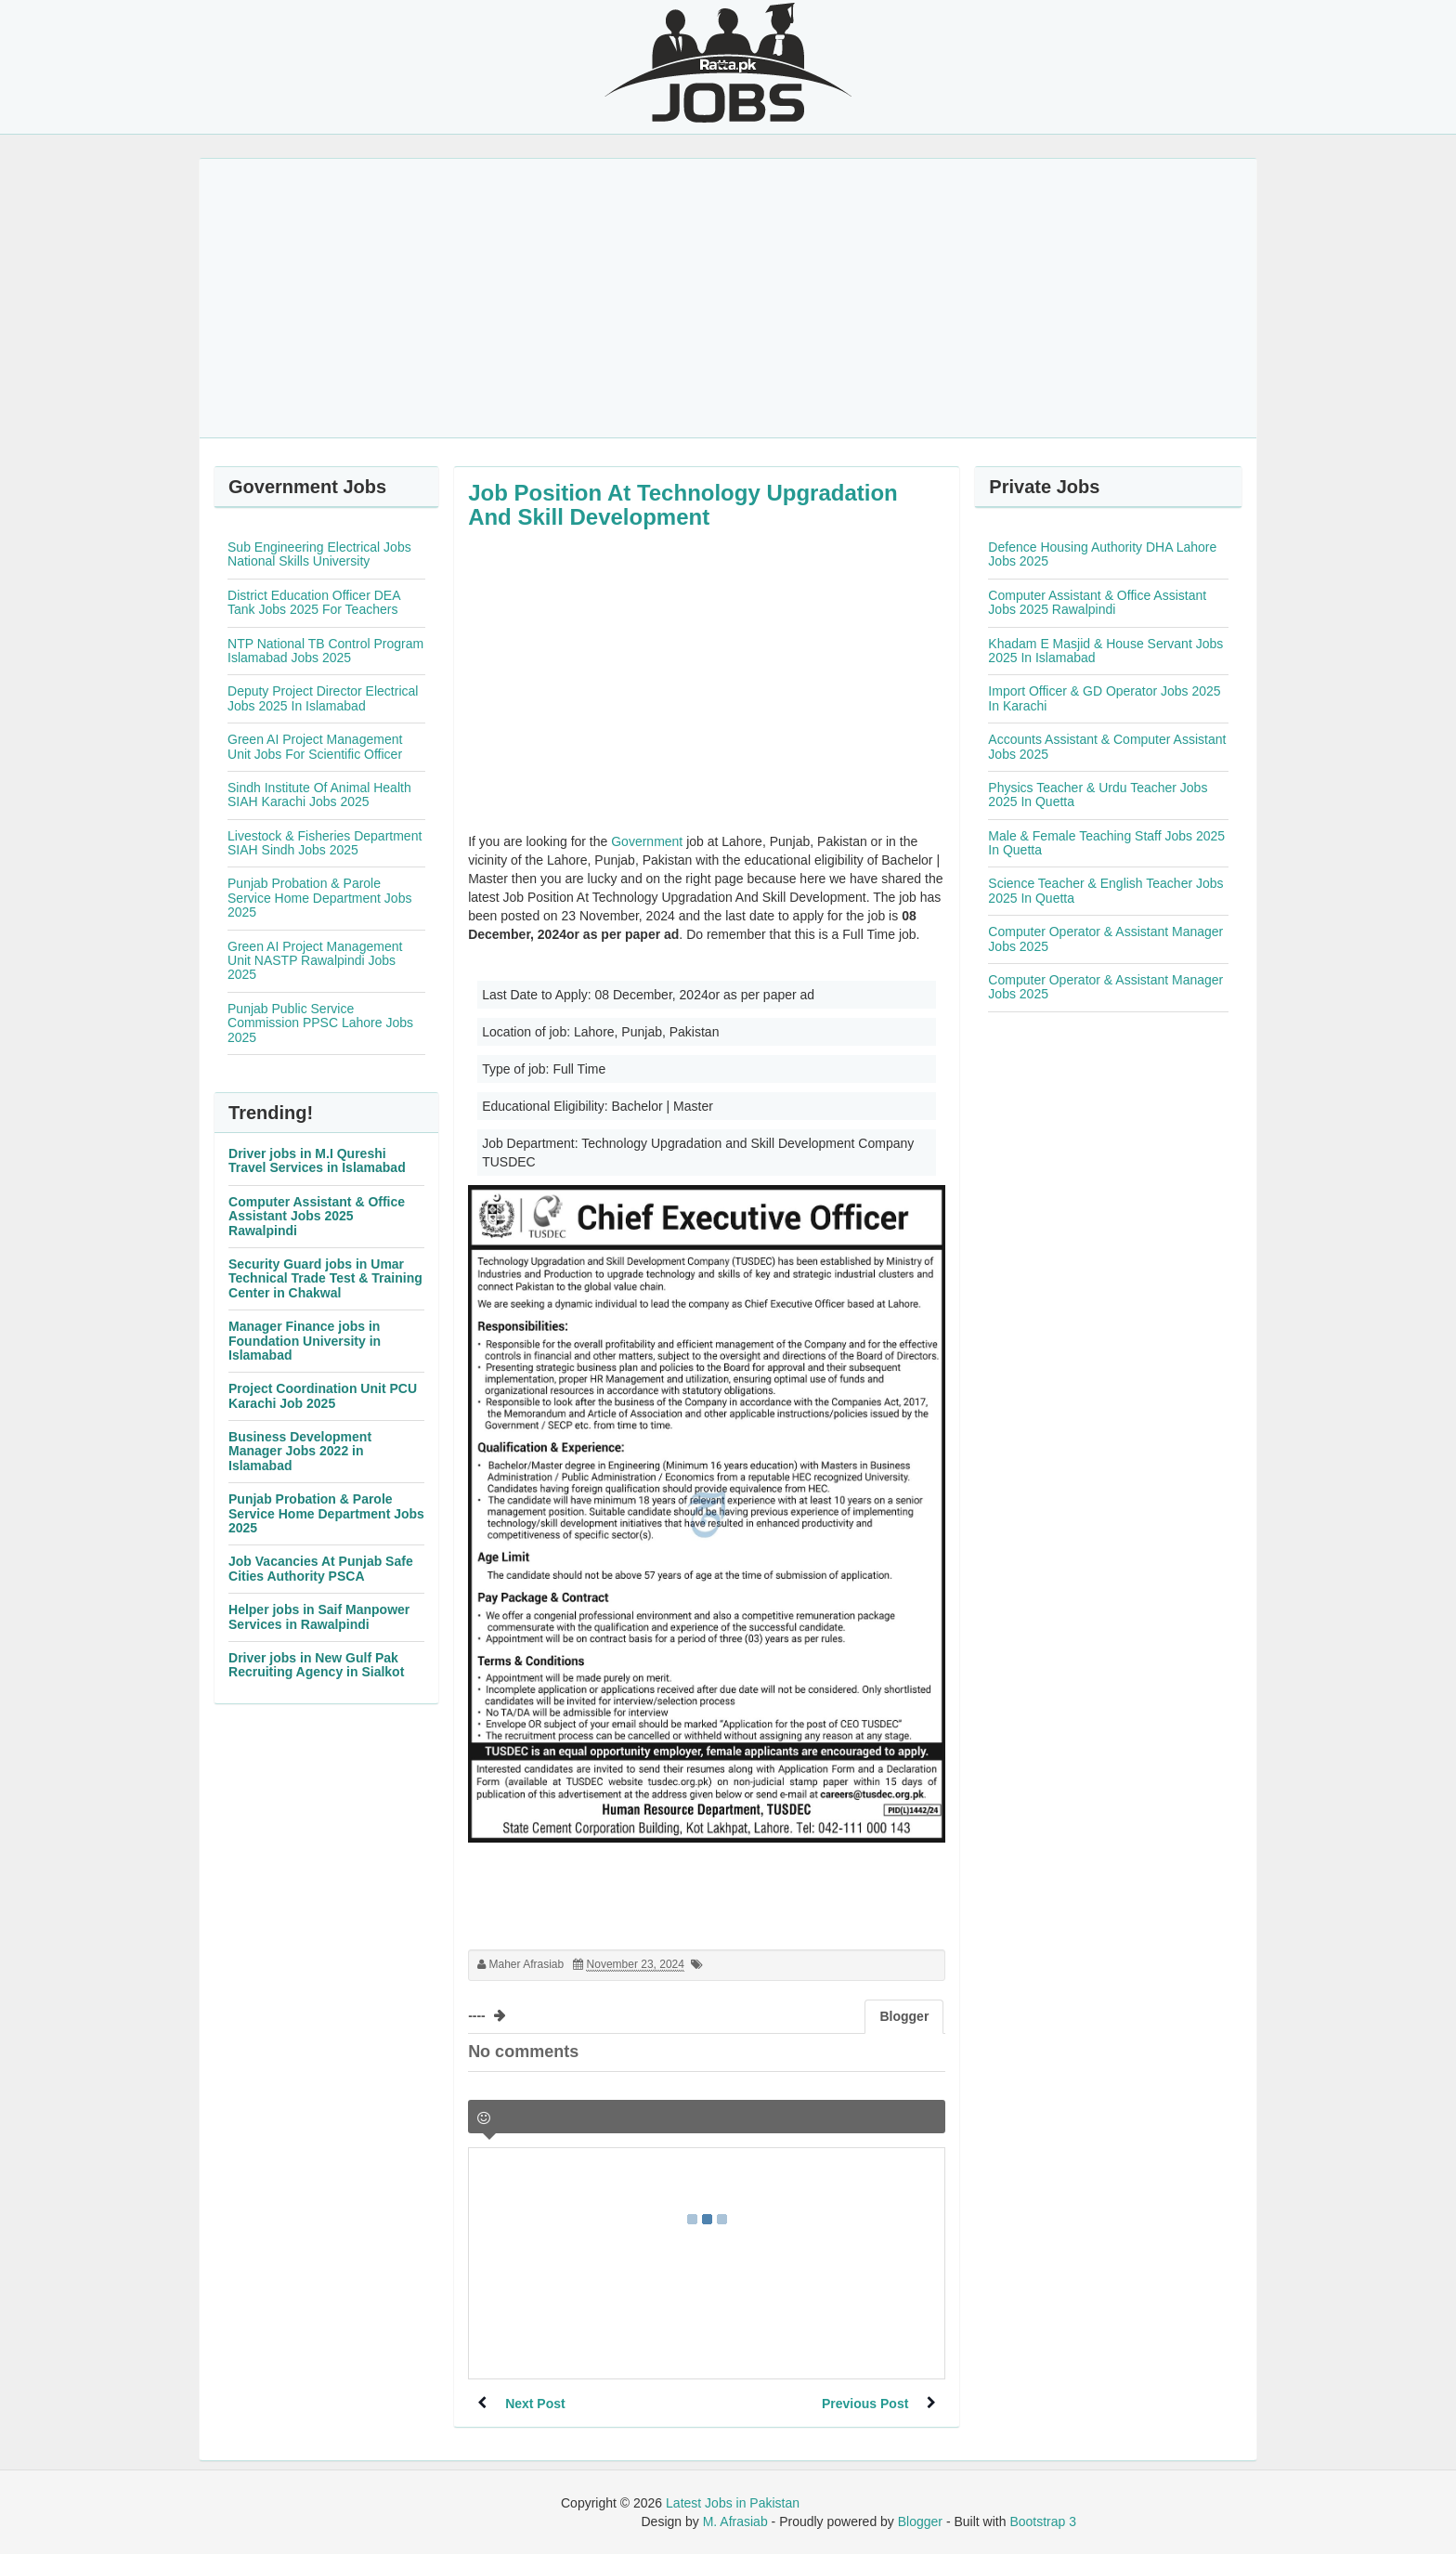 The width and height of the screenshot is (1456, 2554). Describe the element at coordinates (316, 1216) in the screenshot. I see `Computer Assistant & Office Assistant Jobs 2025 Rawalpindi` at that location.